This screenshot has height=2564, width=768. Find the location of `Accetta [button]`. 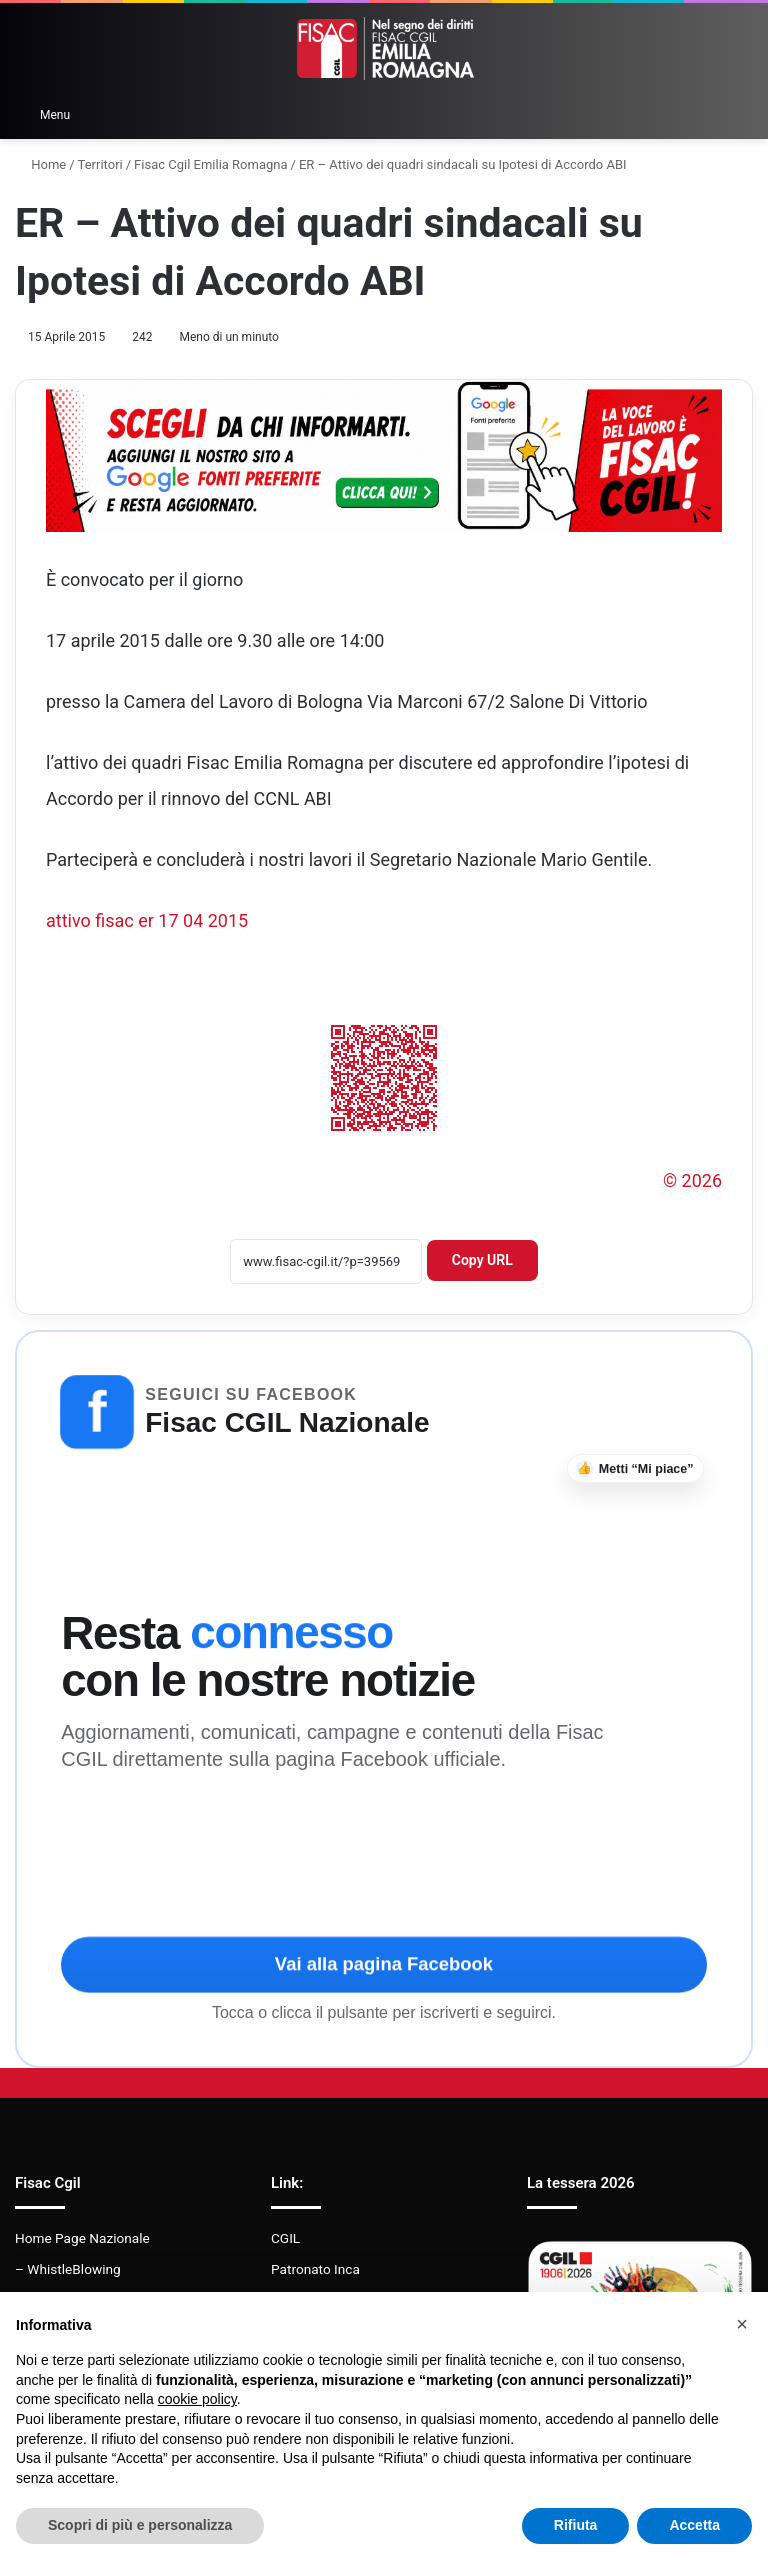

Accetta [button] is located at coordinates (694, 2525).